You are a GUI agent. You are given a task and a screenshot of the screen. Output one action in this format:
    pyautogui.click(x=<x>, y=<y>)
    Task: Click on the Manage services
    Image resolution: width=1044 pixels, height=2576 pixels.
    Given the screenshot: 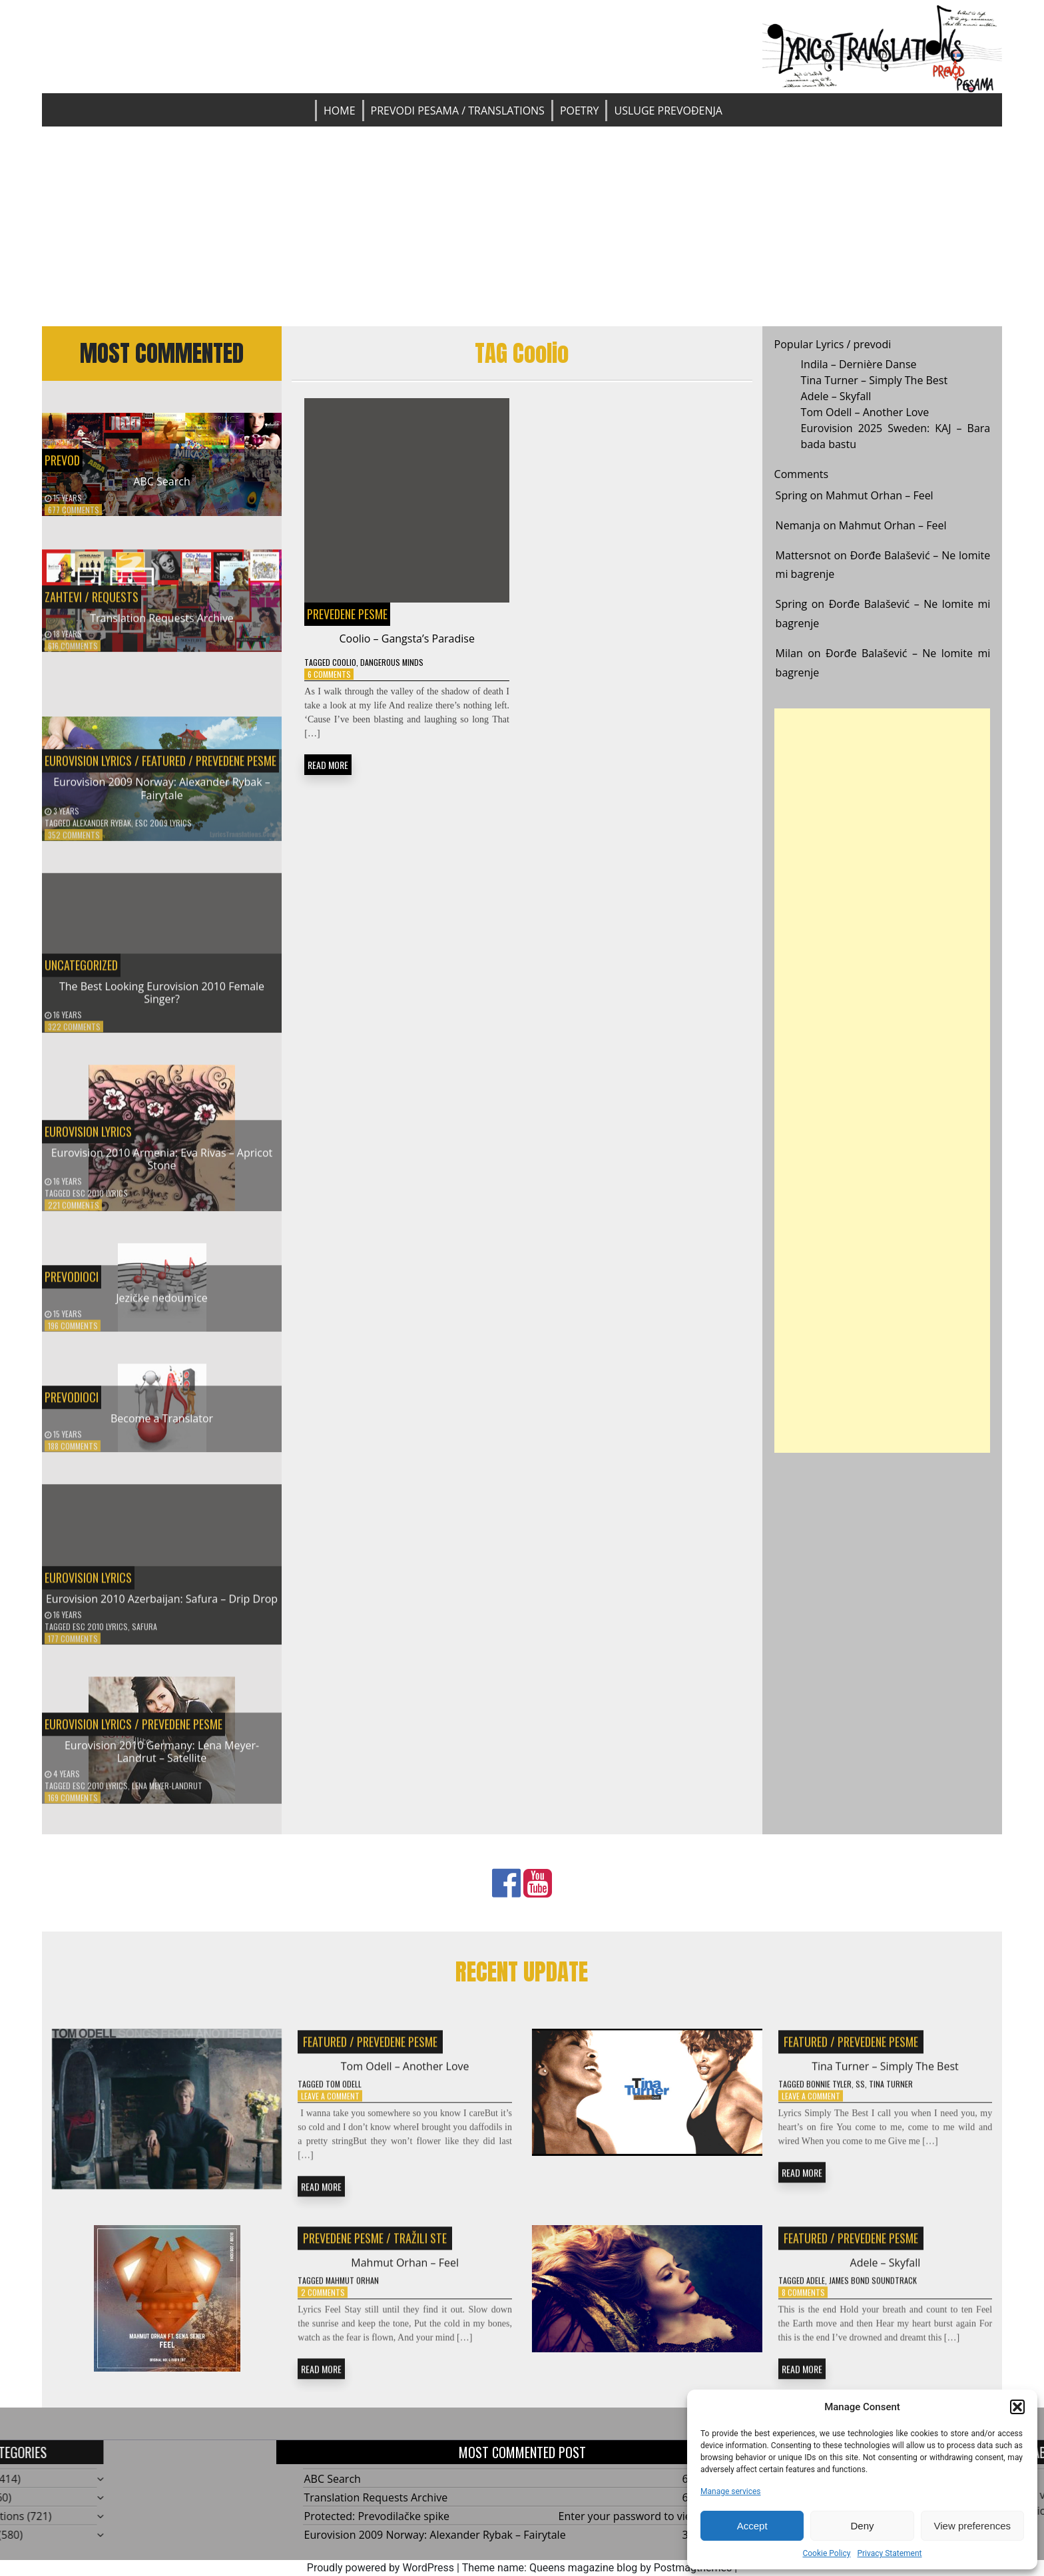 What is the action you would take?
    pyautogui.click(x=730, y=2491)
    